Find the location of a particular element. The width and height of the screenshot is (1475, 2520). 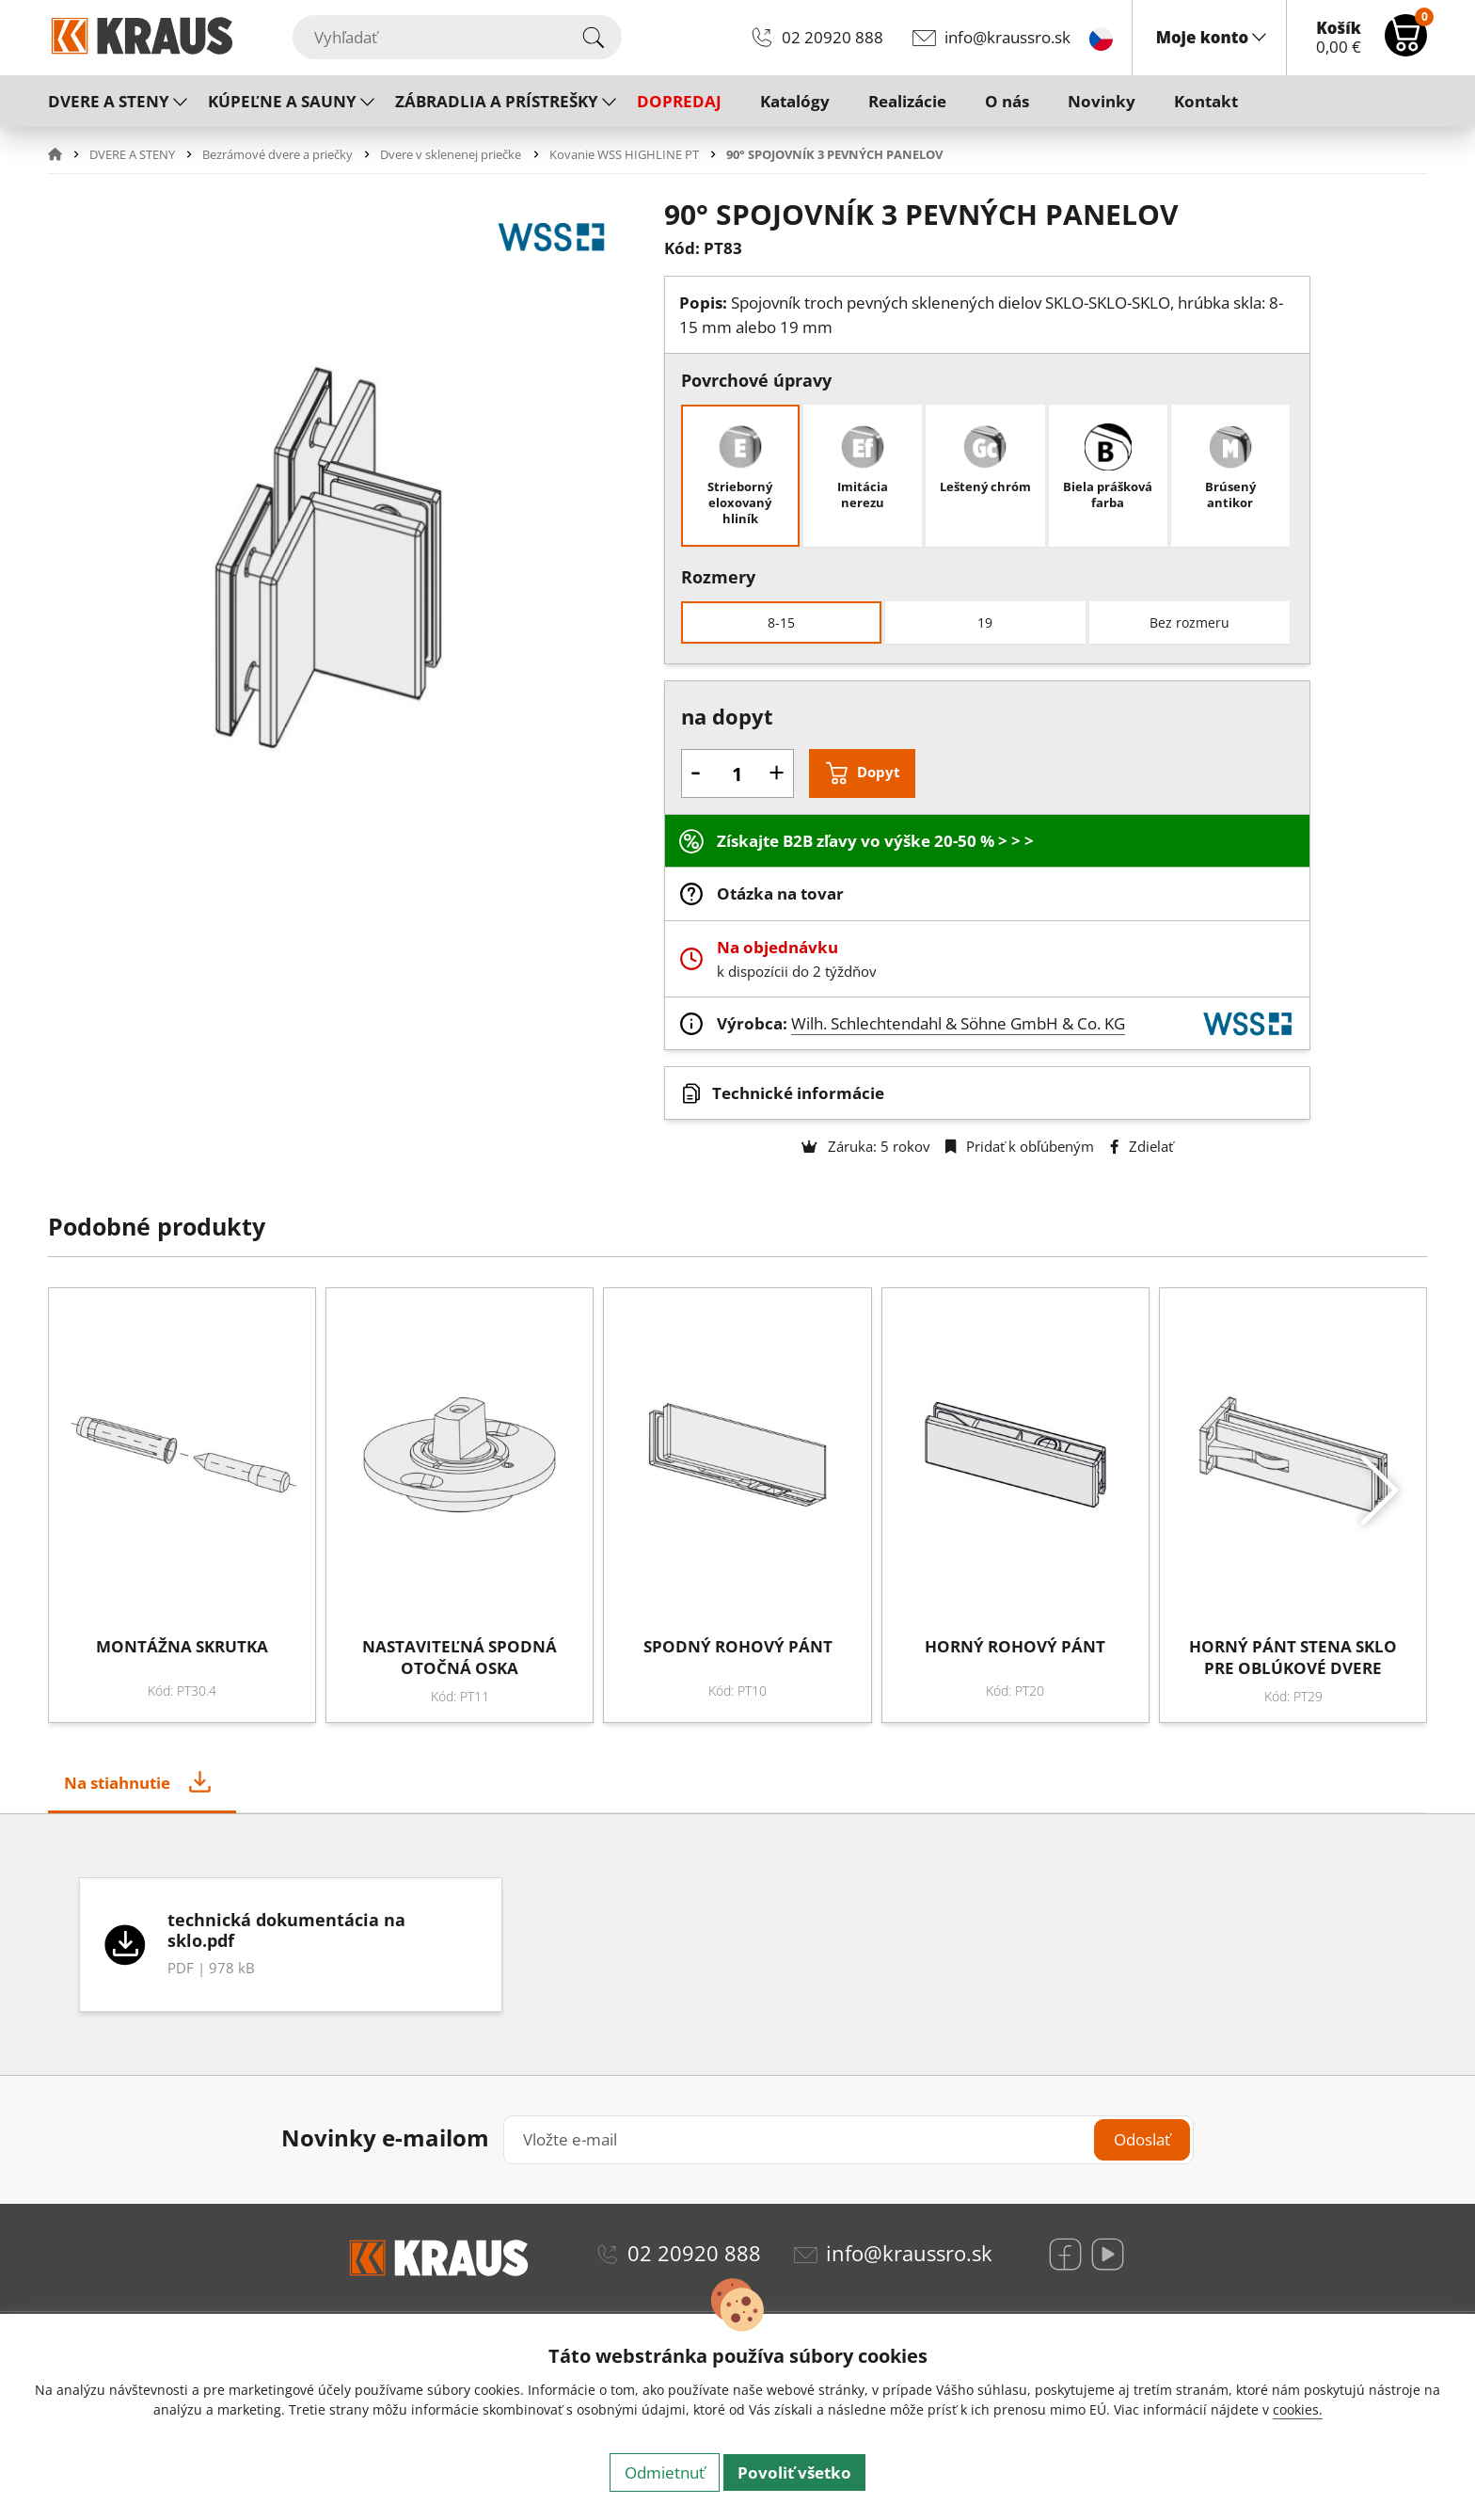

Technické informácie [button] is located at coordinates (798, 1093).